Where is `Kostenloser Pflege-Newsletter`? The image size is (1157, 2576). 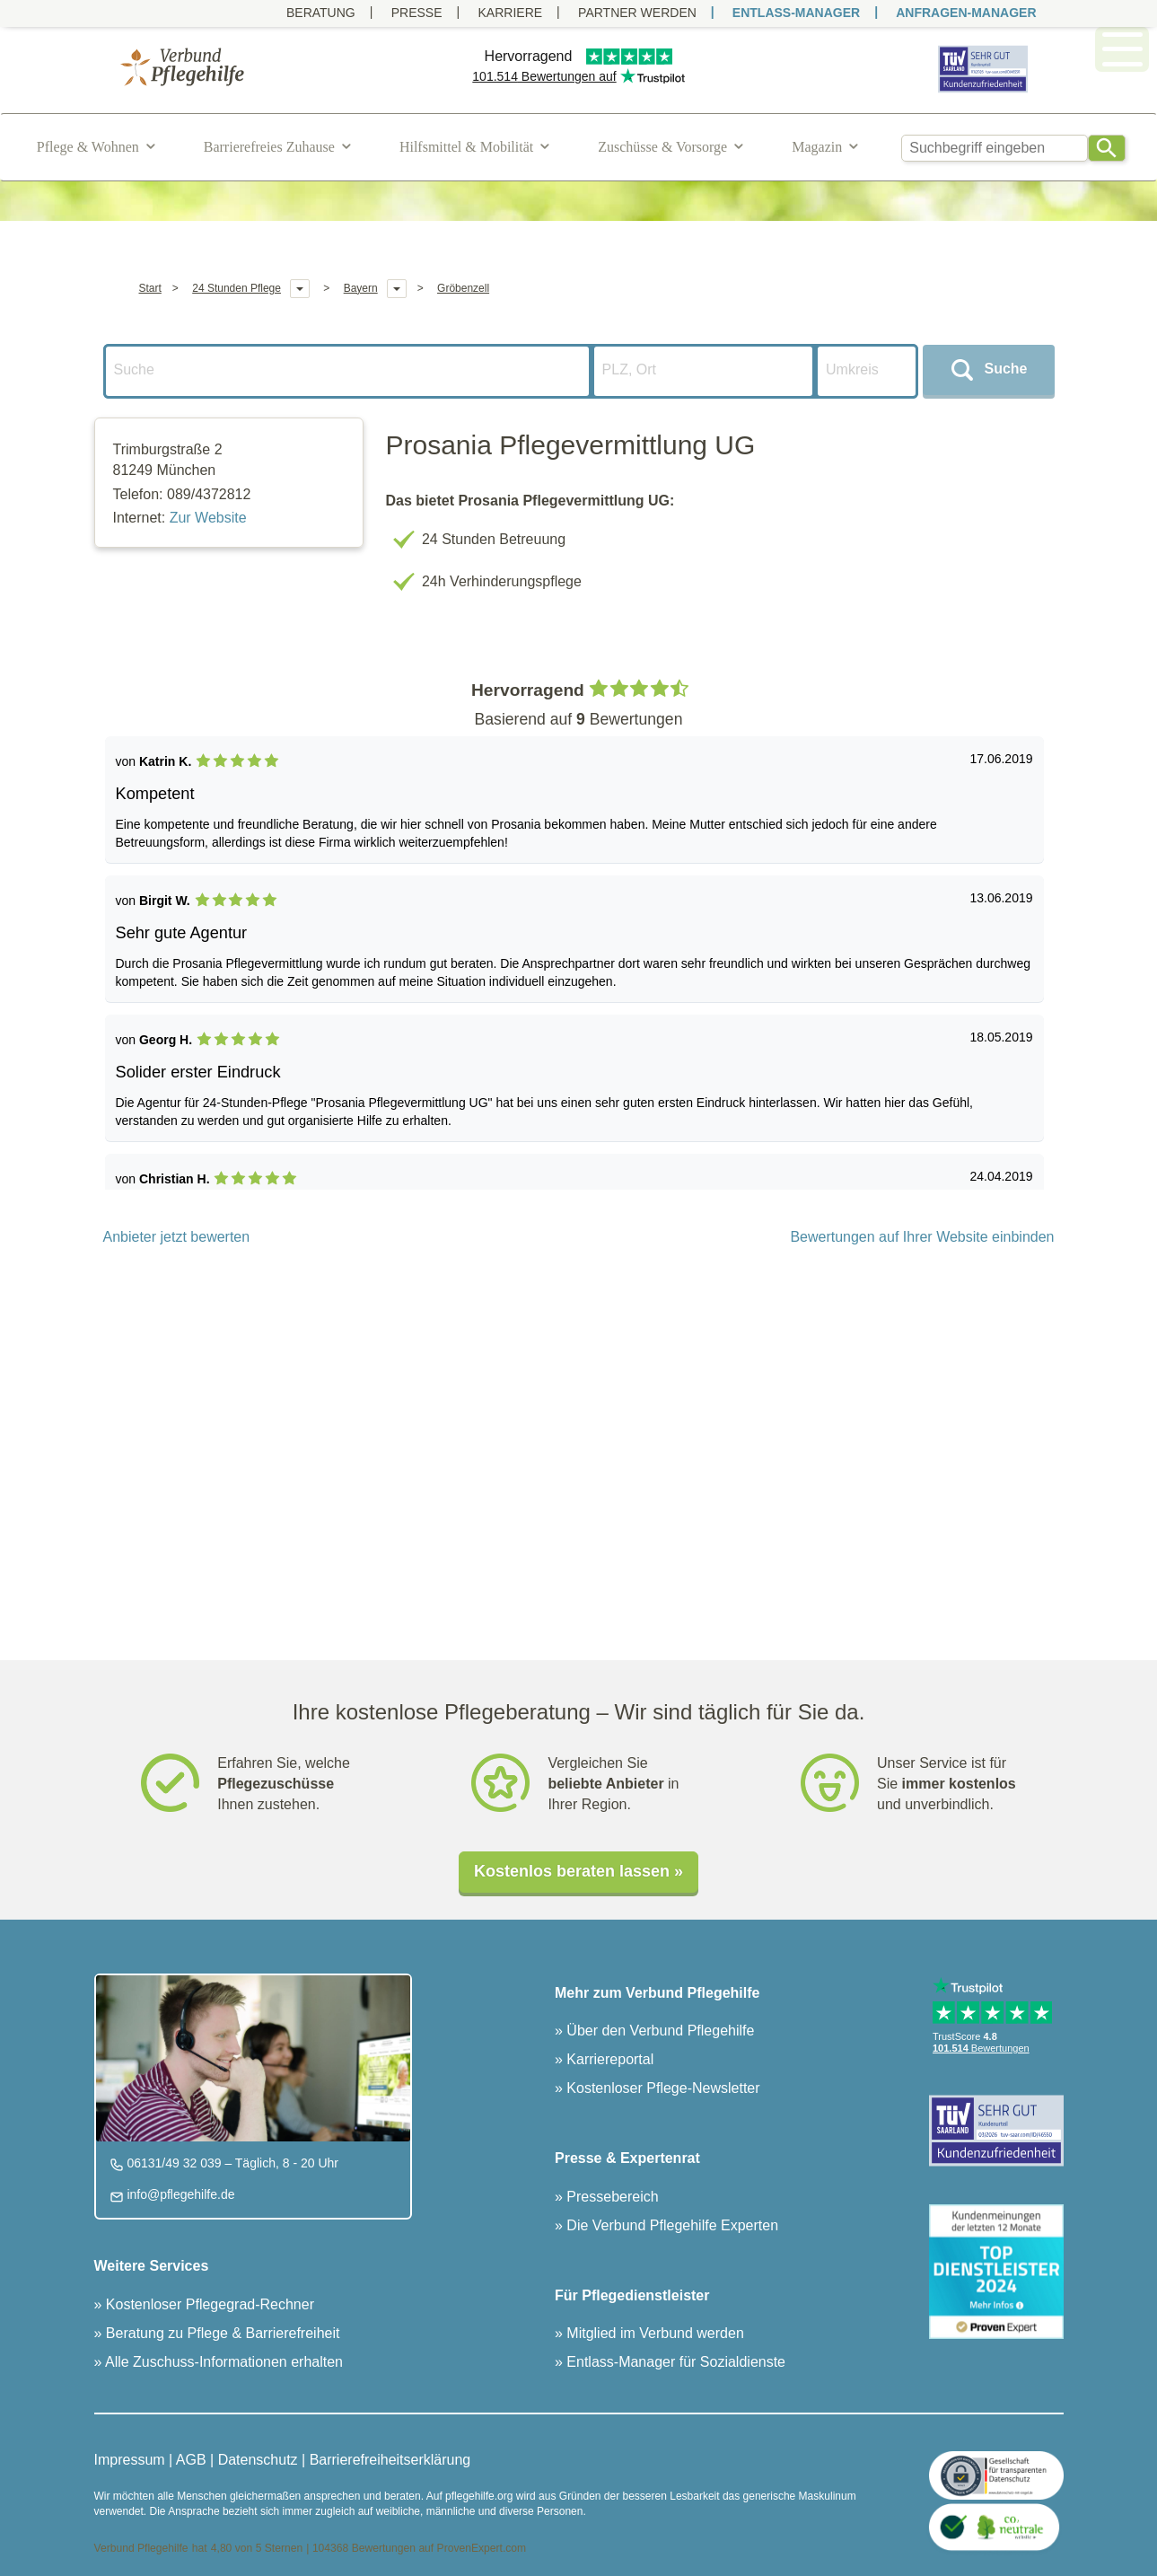
Kostenloser Pflege-Newsletter is located at coordinates (661, 2088).